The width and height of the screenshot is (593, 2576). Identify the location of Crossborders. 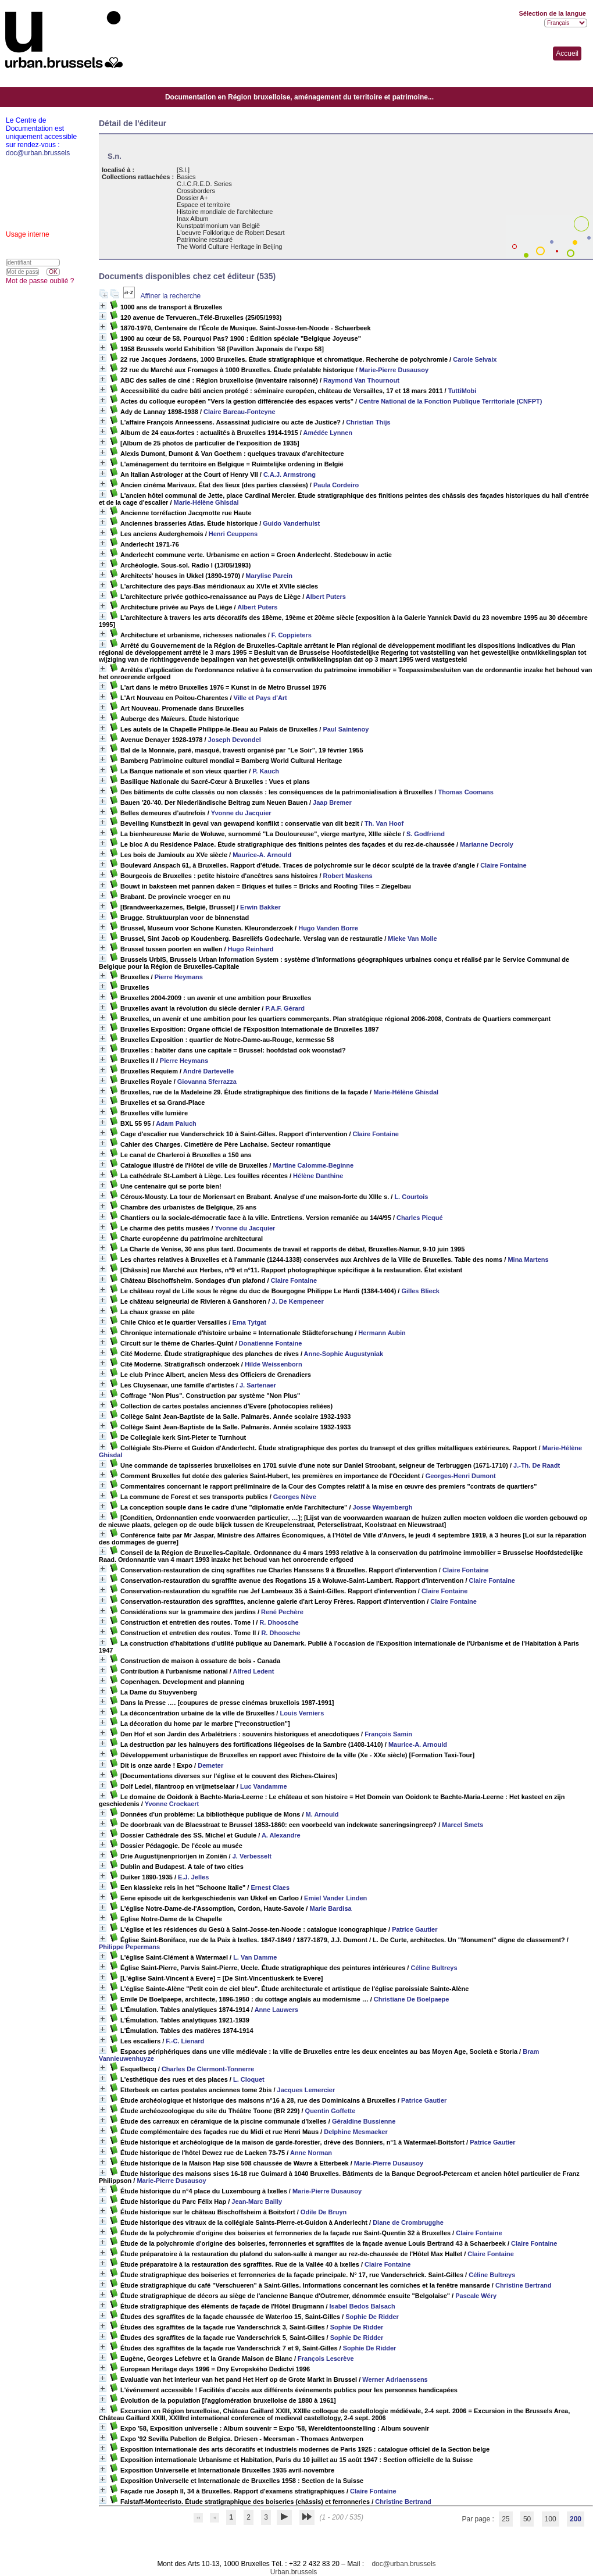
(196, 190).